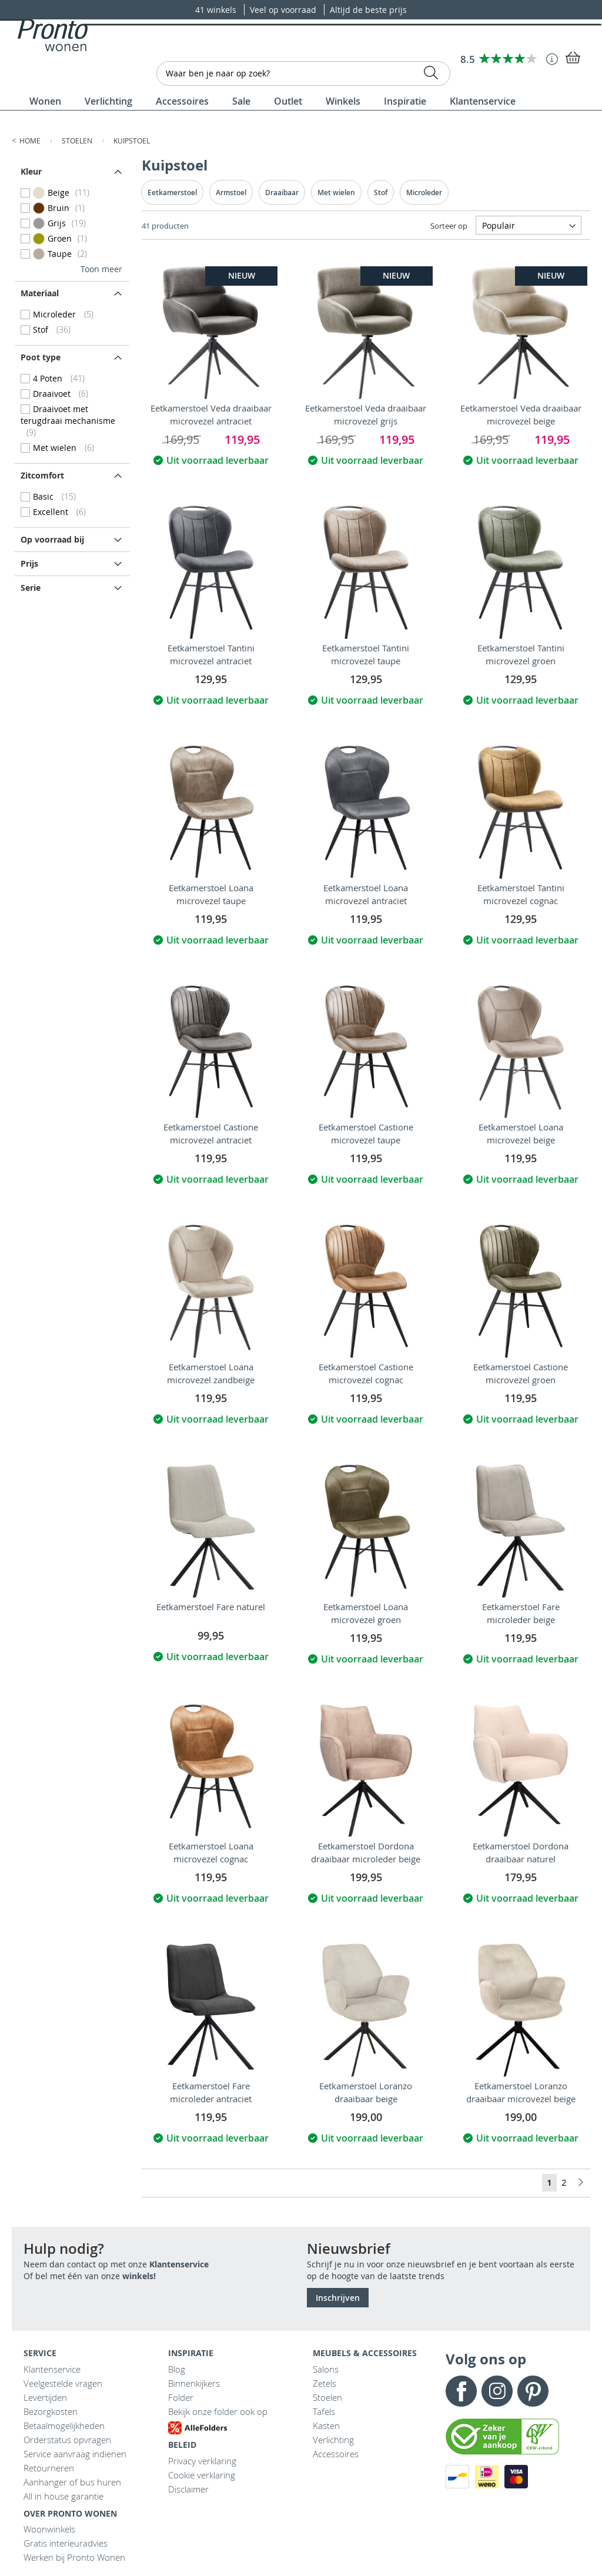  I want to click on [combobox], so click(303, 73).